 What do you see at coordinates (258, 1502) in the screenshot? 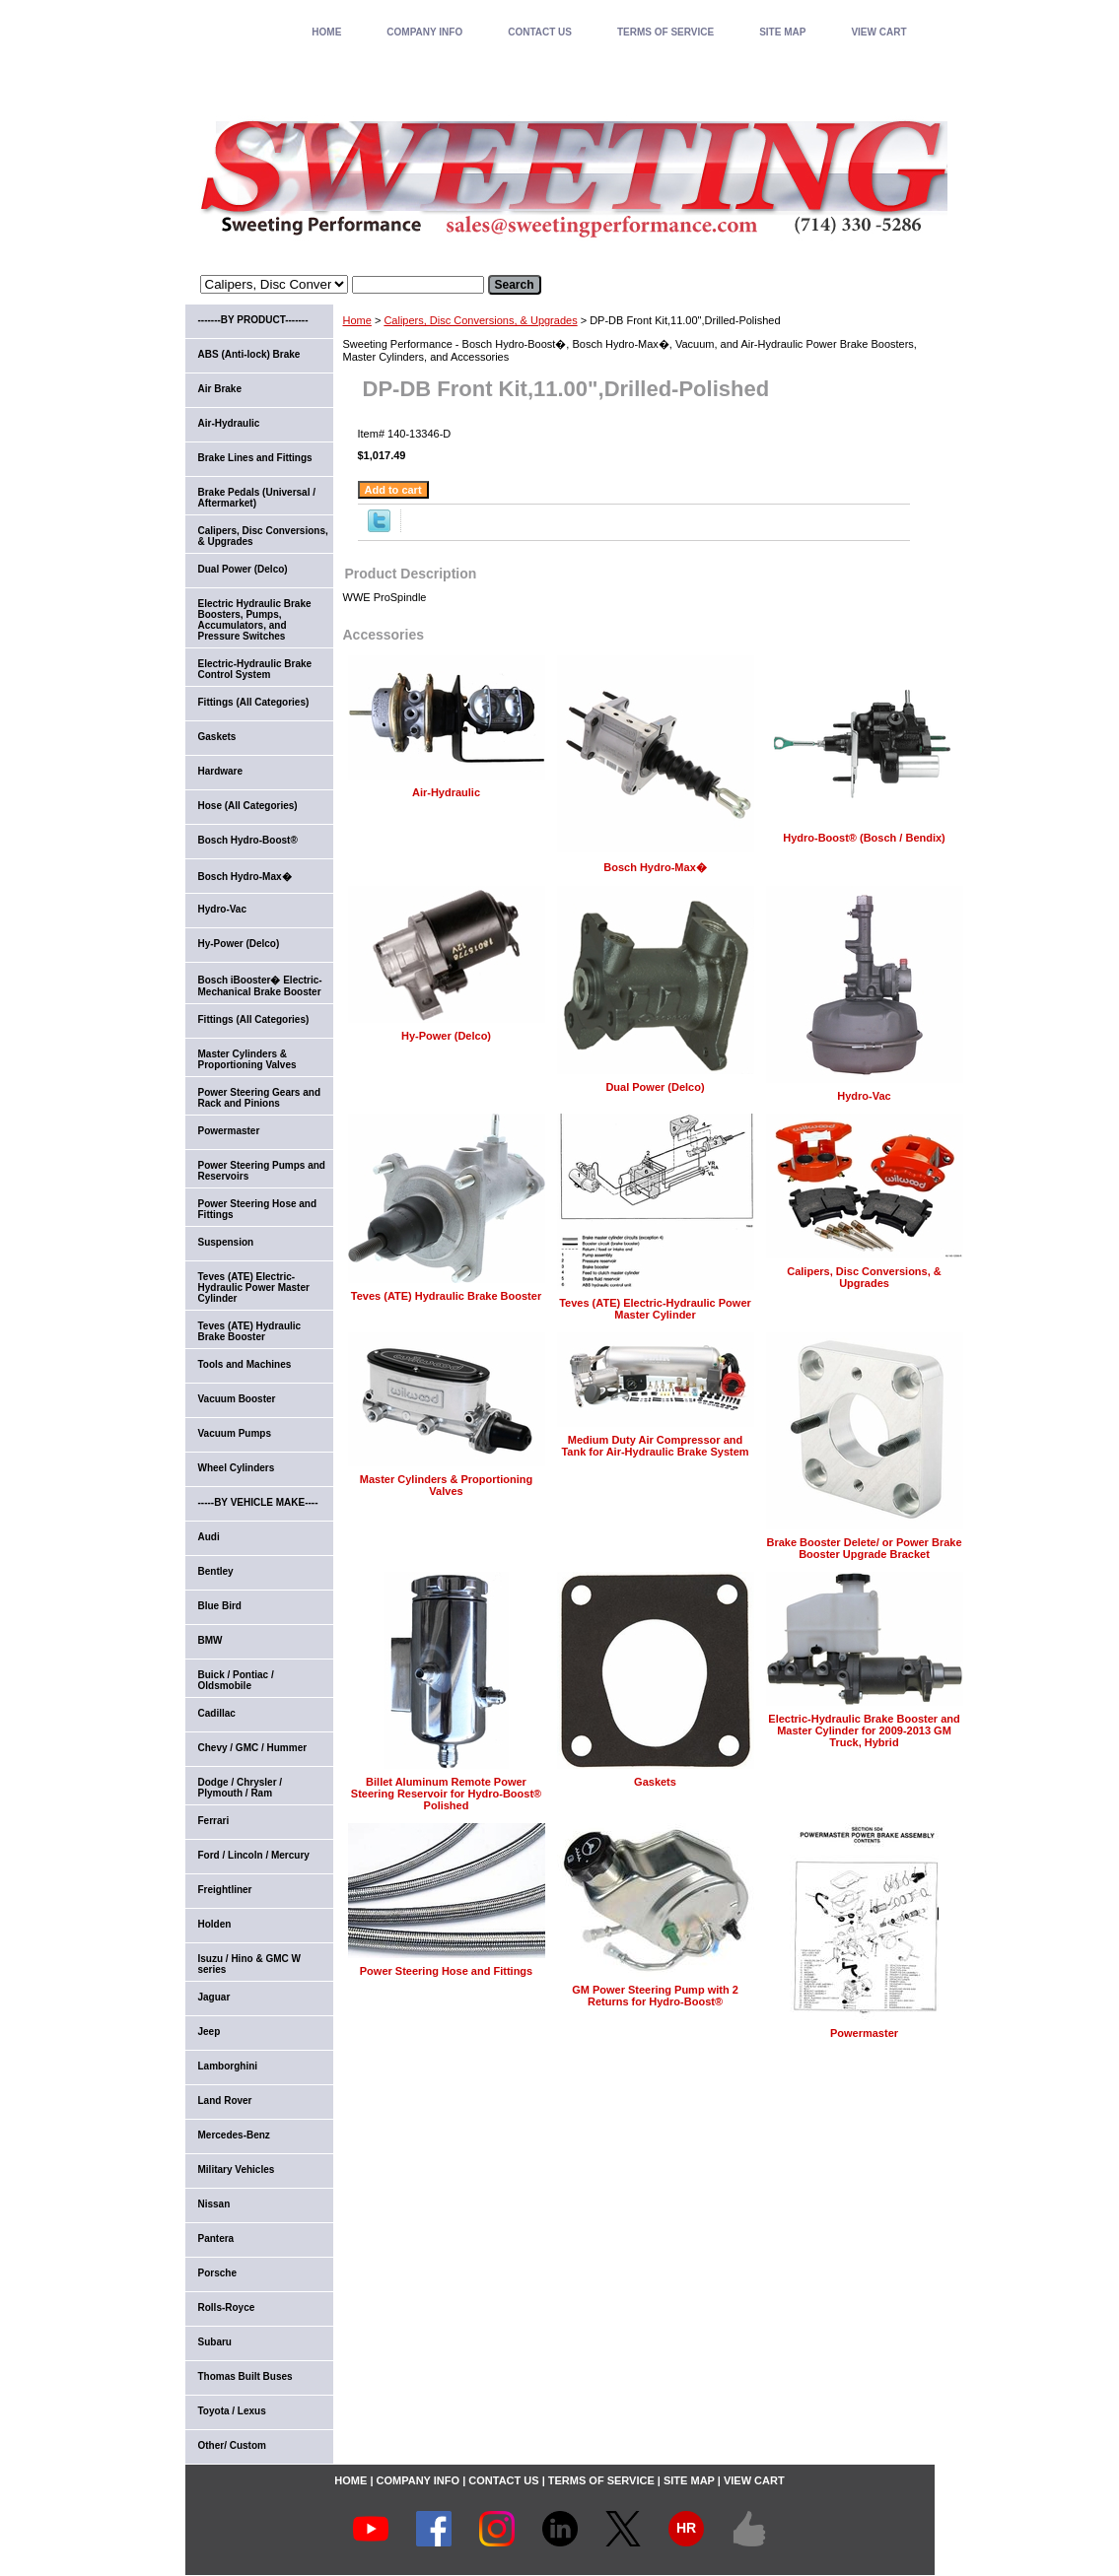
I see `-----BY VEHICLE MAKE----` at bounding box center [258, 1502].